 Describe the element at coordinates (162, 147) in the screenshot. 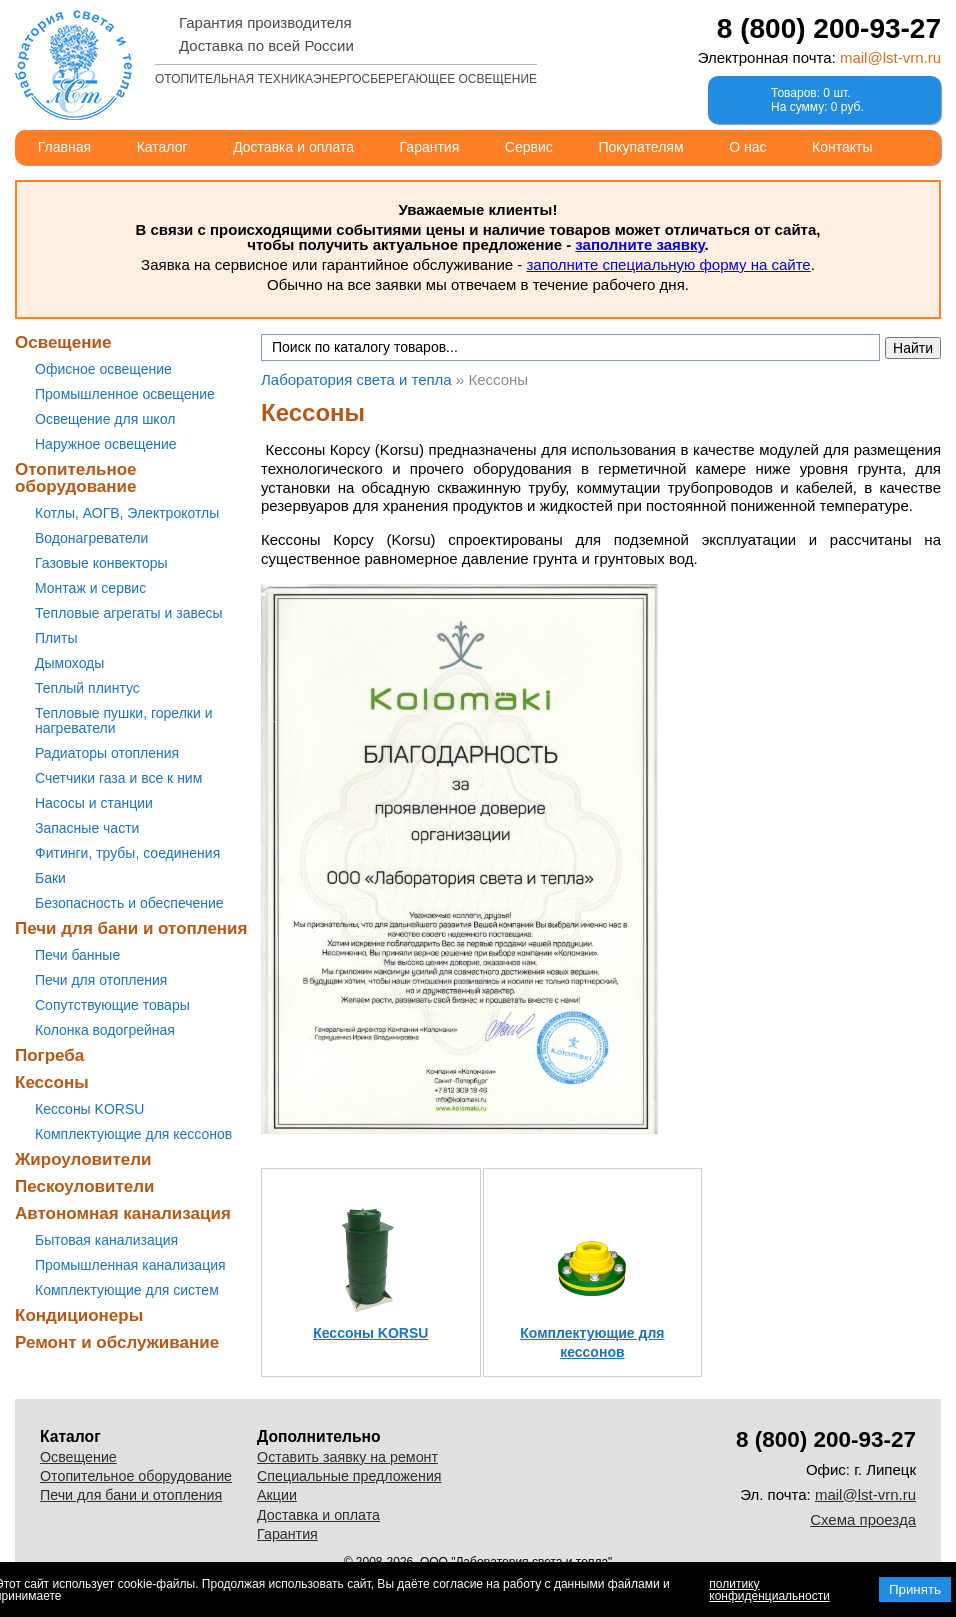

I see `Каталог` at that location.